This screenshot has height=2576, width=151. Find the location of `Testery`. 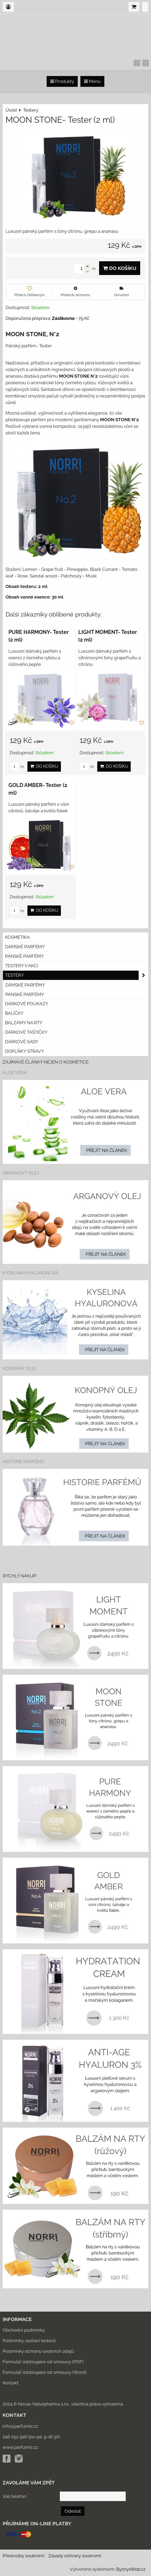

Testery is located at coordinates (76, 975).